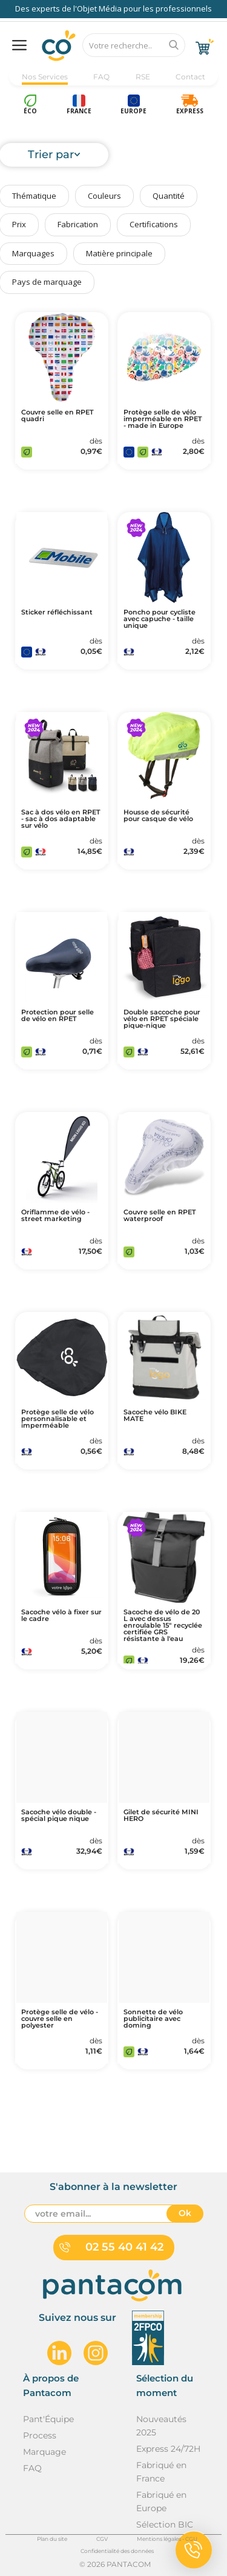 This screenshot has height=2576, width=227. Describe the element at coordinates (102, 2538) in the screenshot. I see `CGV` at that location.